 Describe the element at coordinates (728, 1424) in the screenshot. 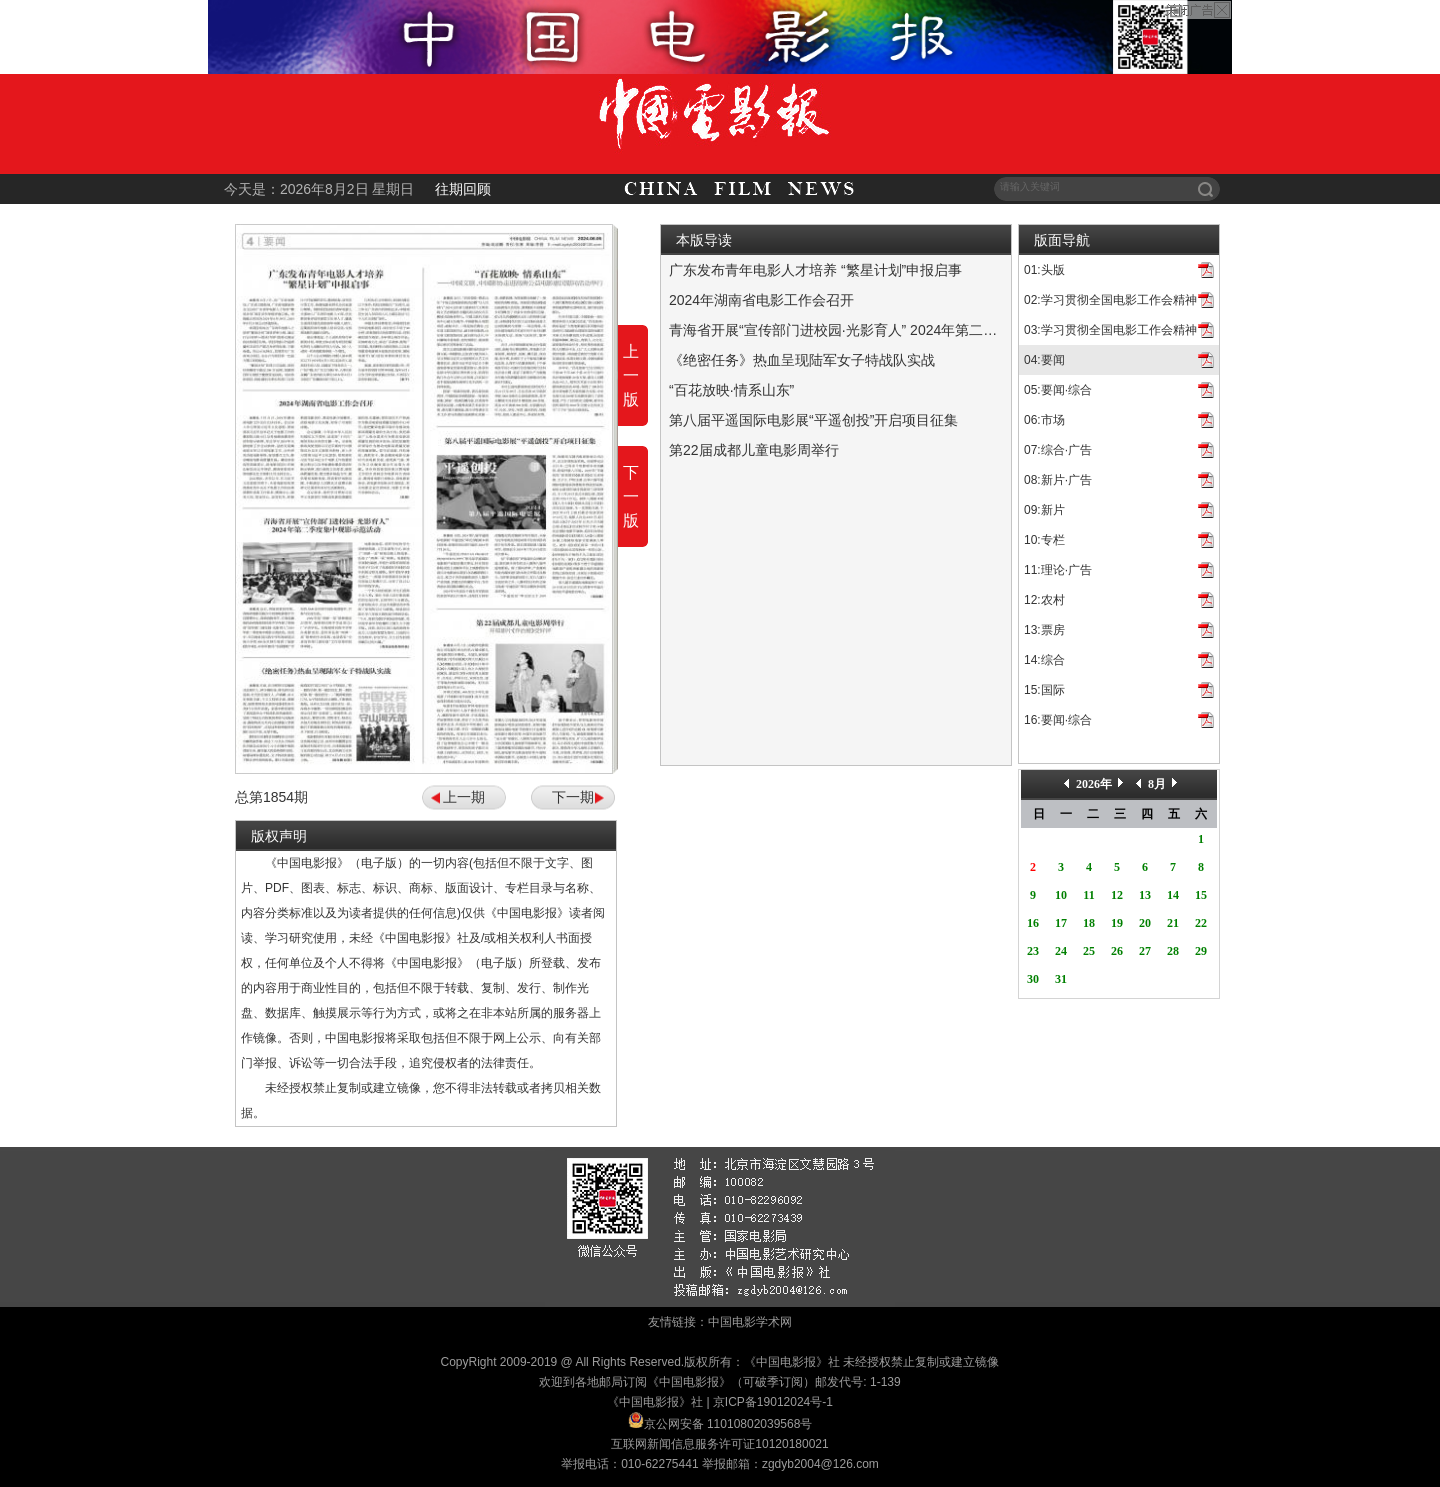

I see `京公网安备 11010802039568号` at that location.